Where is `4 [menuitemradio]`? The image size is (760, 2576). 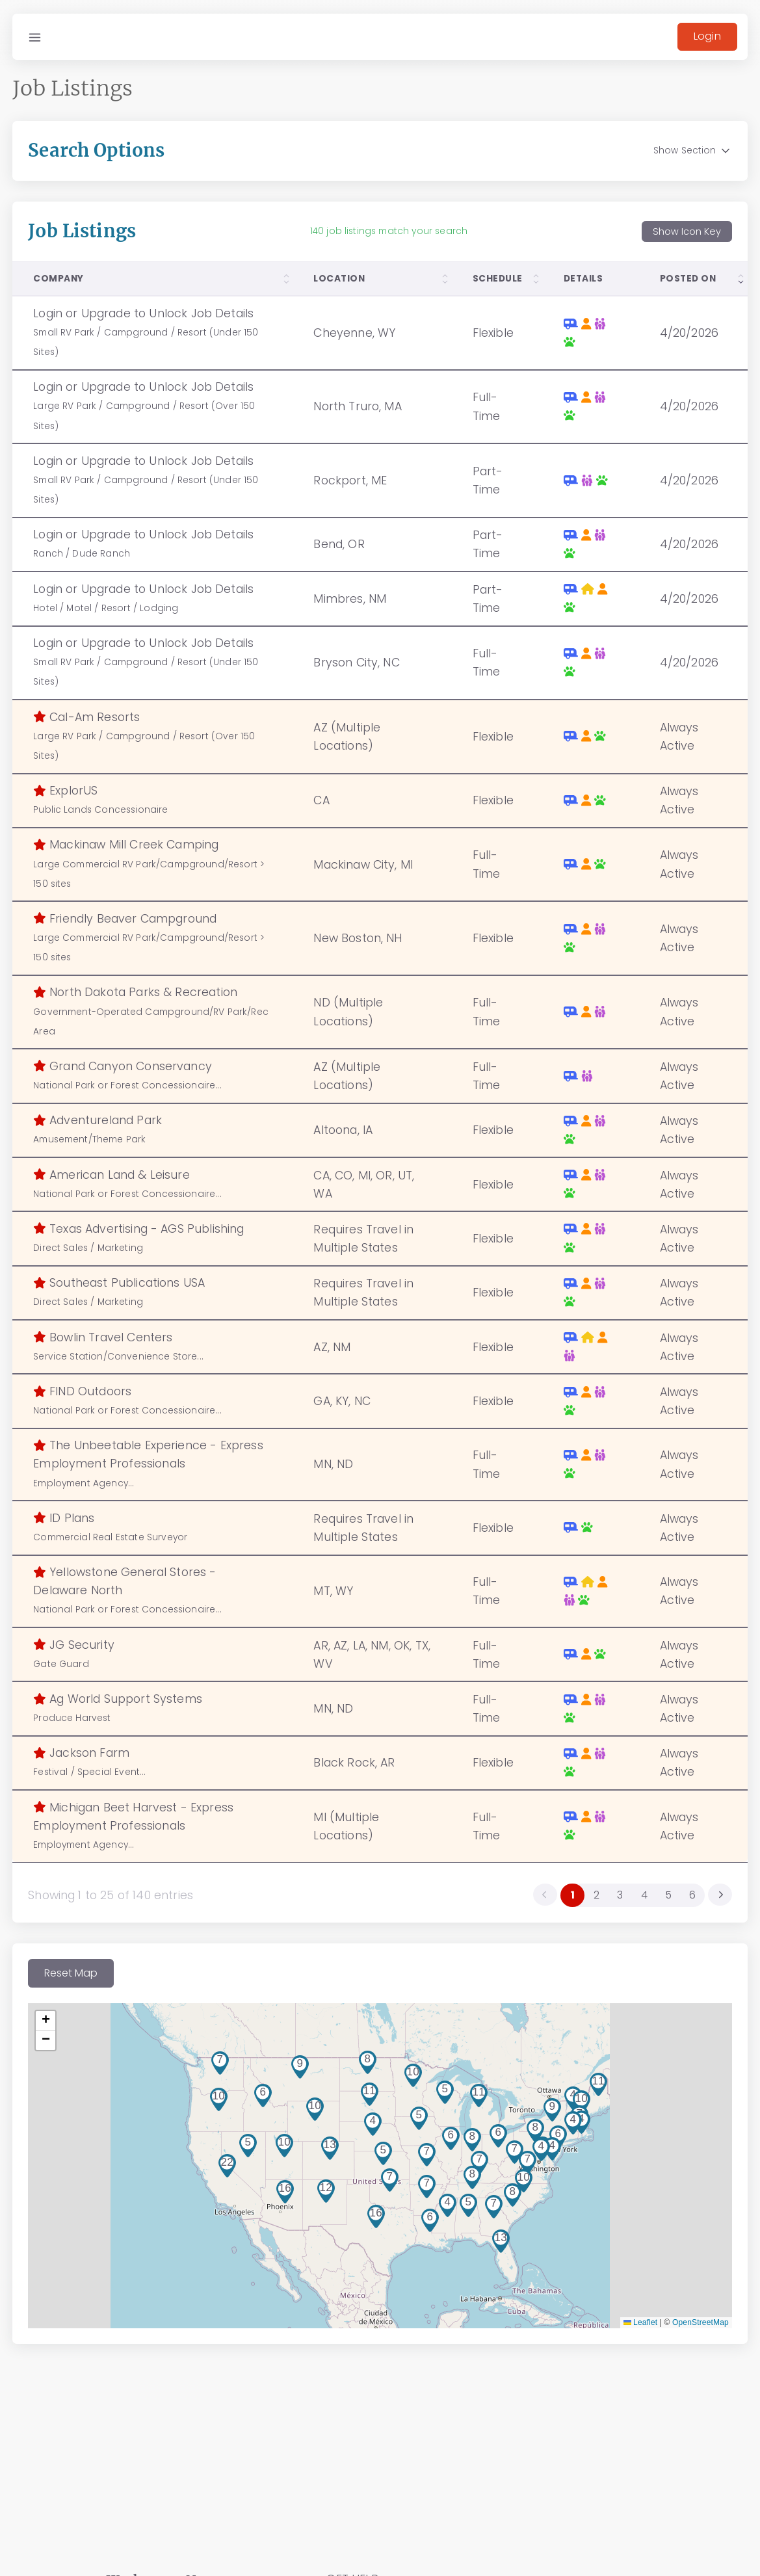 4 [menuitemradio] is located at coordinates (636, 1902).